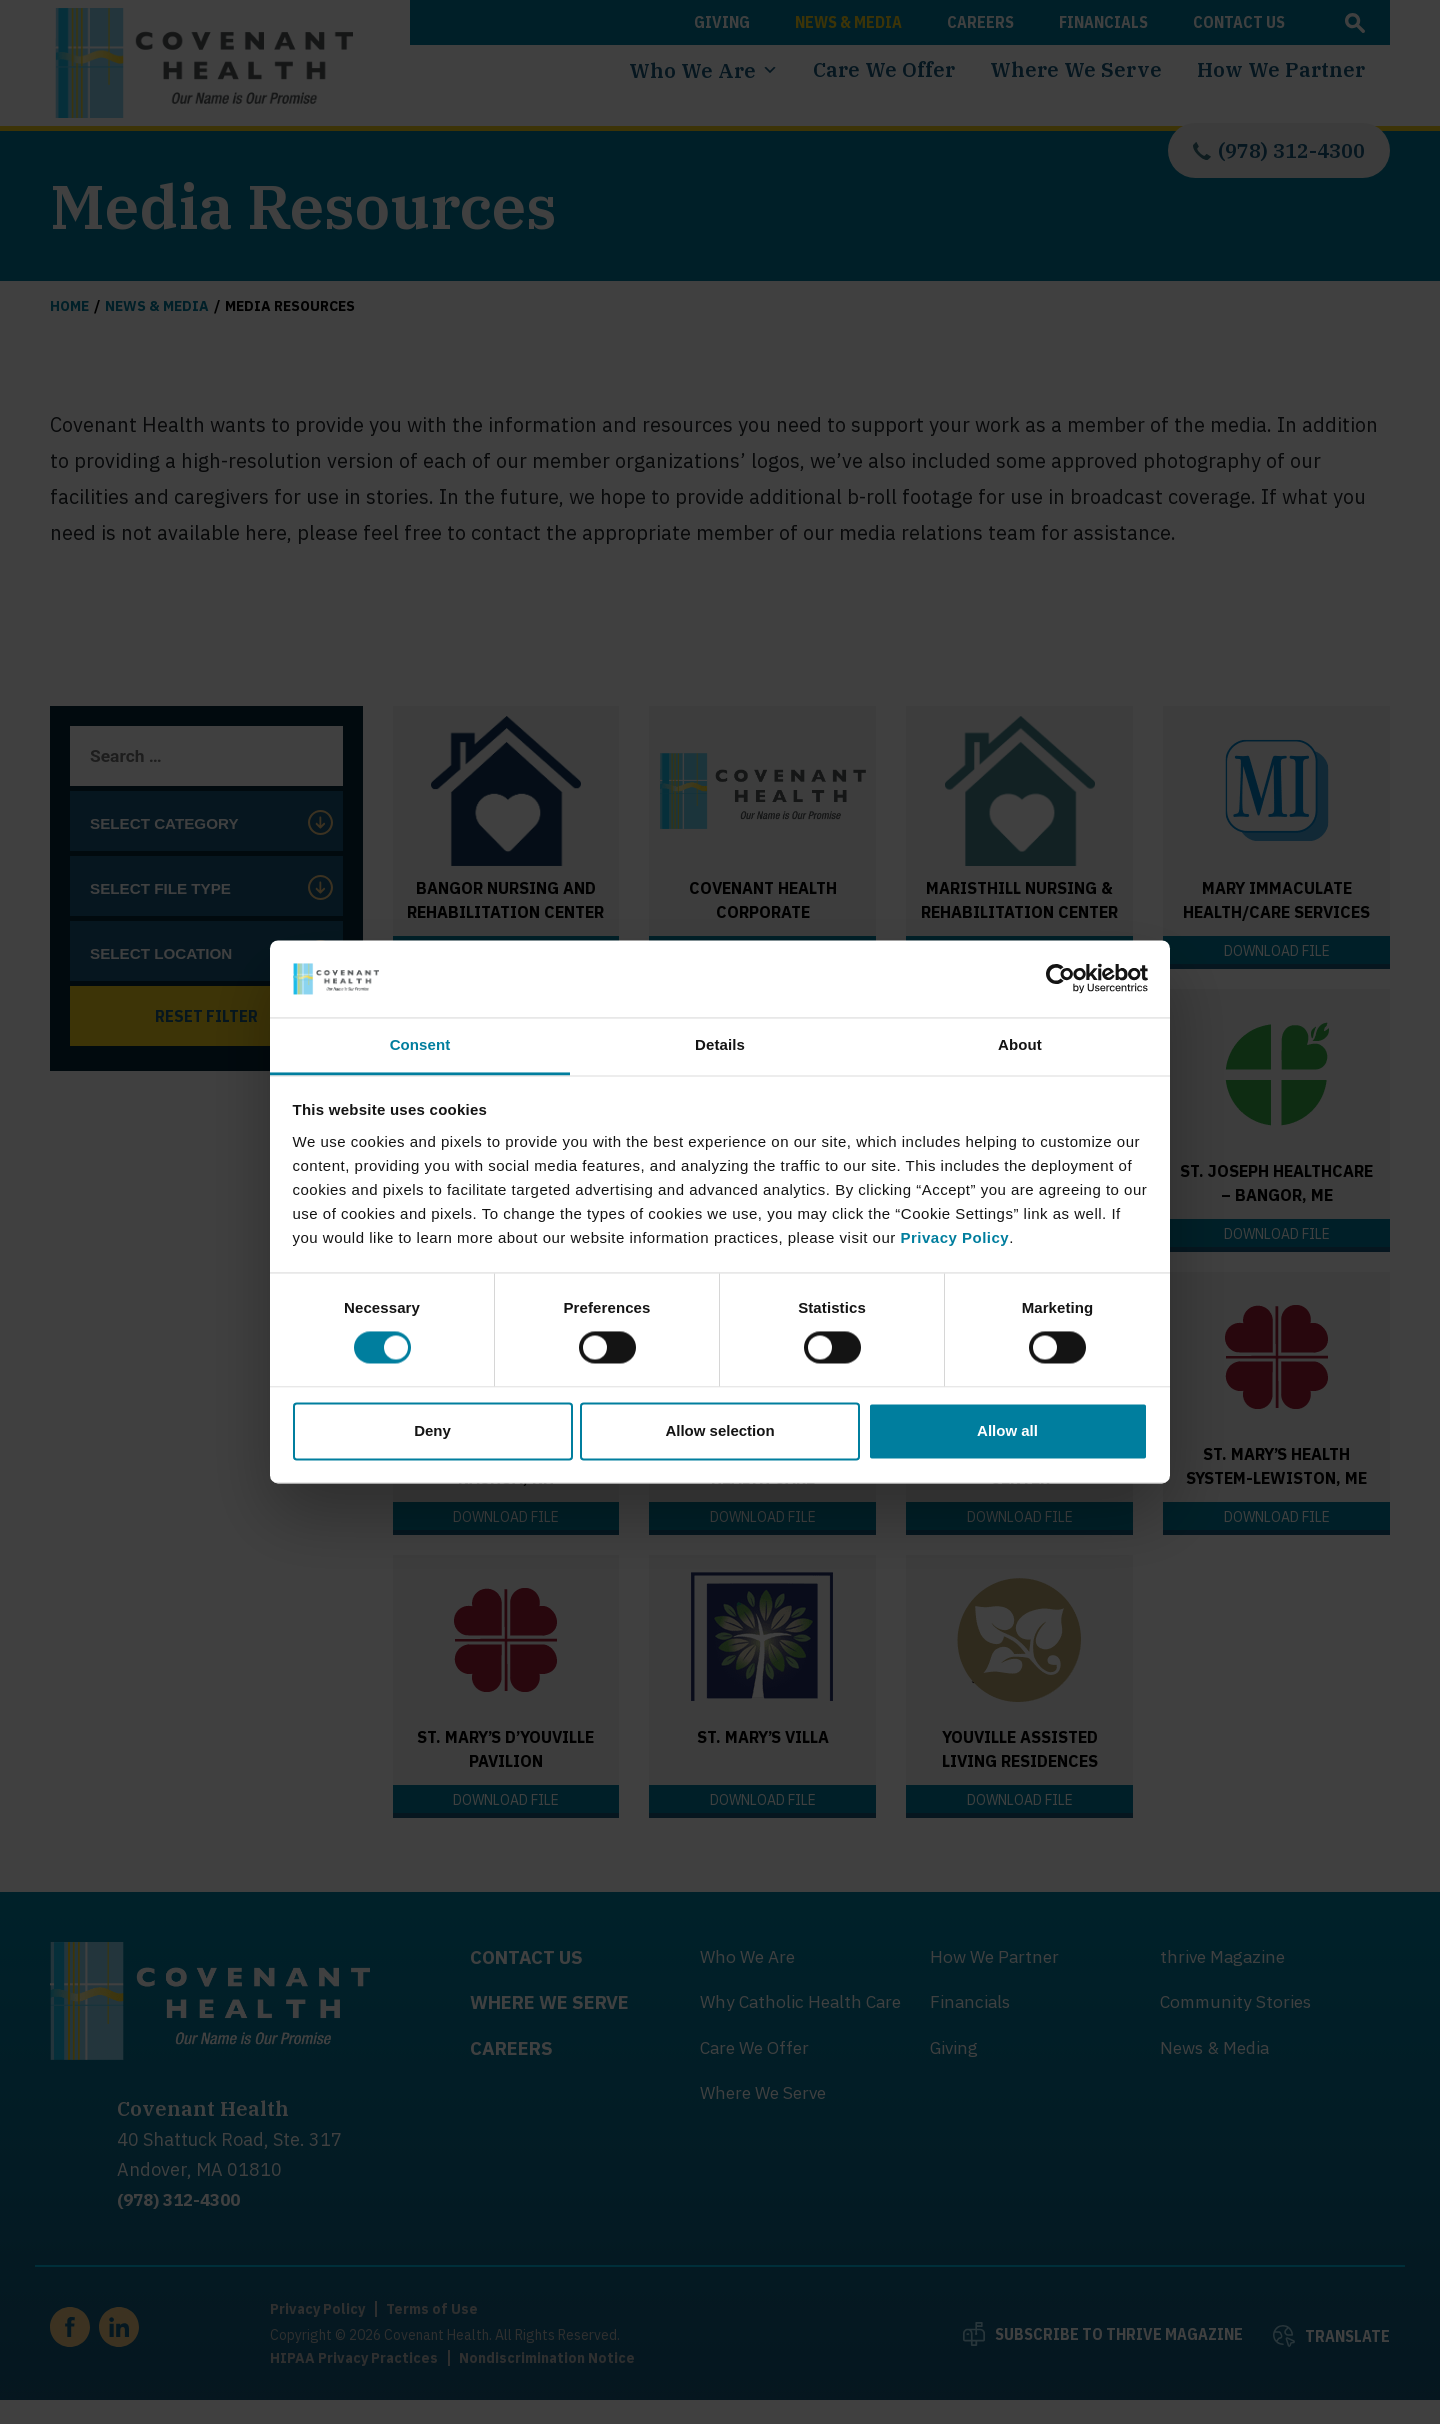 The width and height of the screenshot is (1440, 2424). What do you see at coordinates (720, 1044) in the screenshot?
I see `Details [tab]` at bounding box center [720, 1044].